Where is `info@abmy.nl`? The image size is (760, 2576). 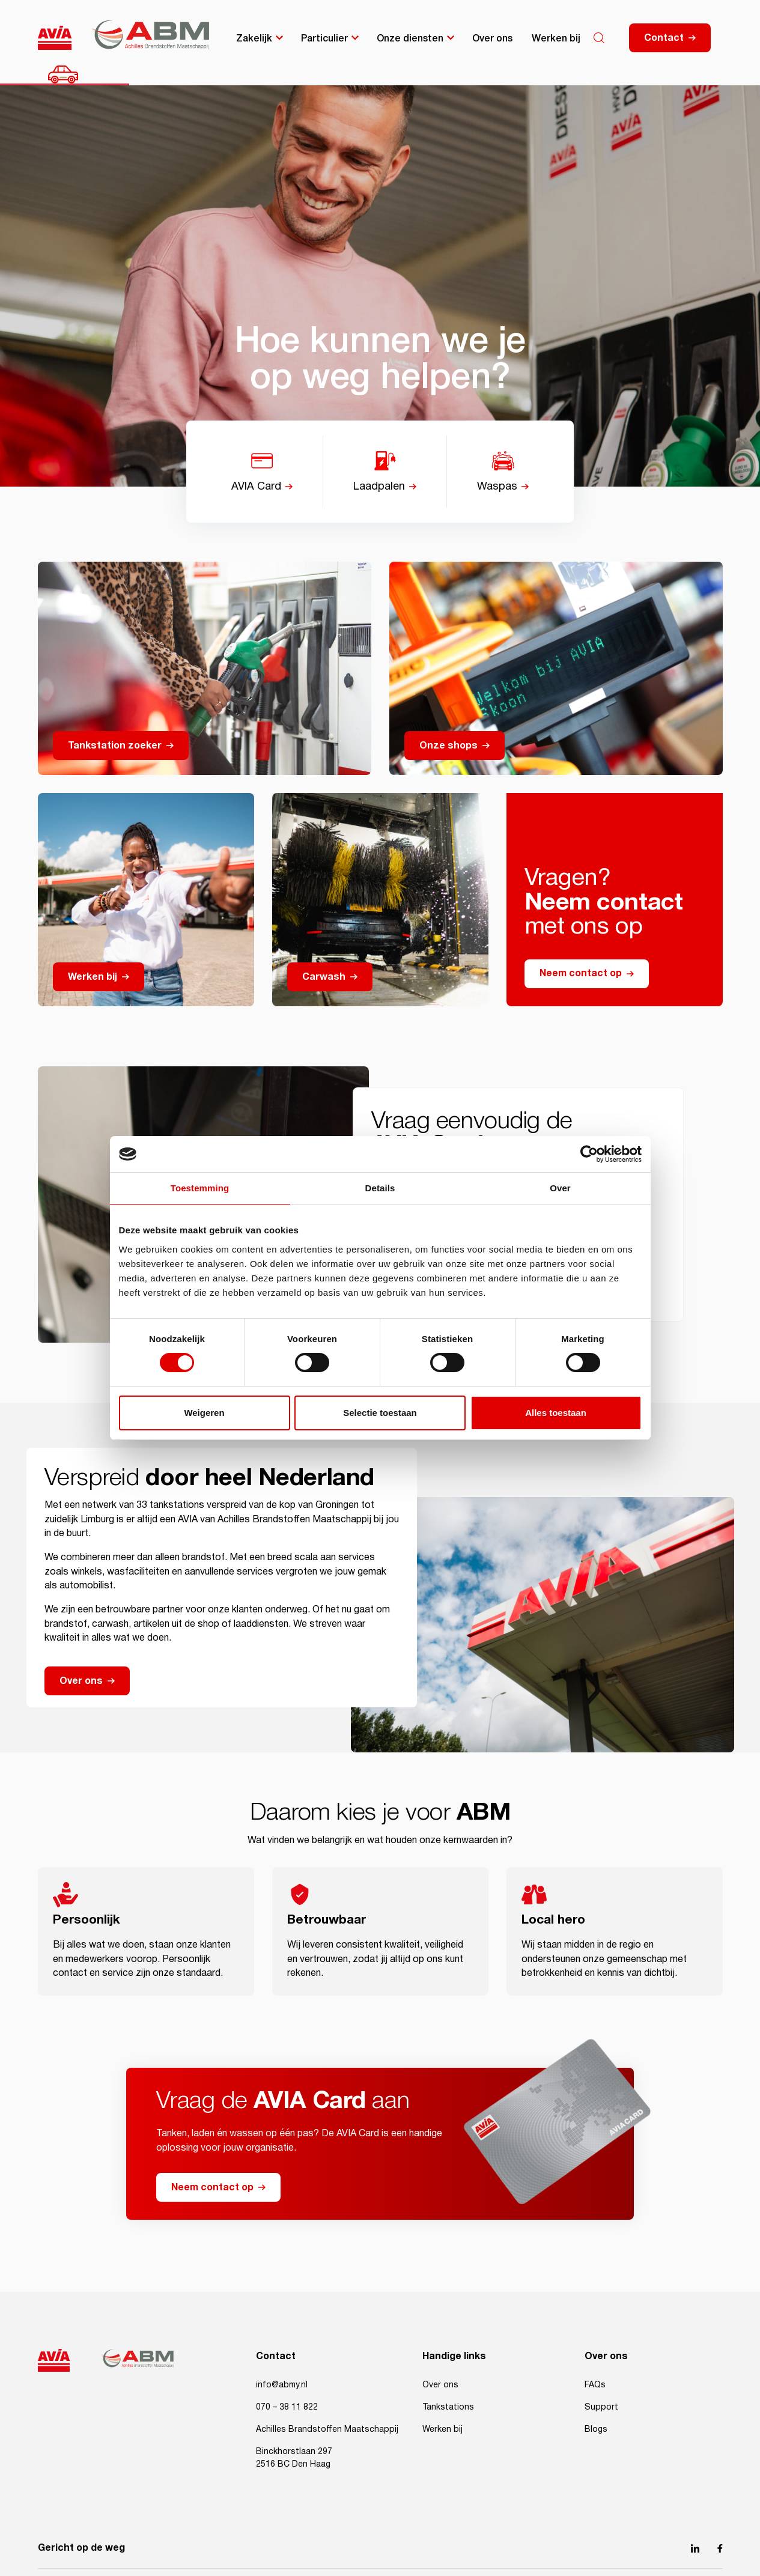
info@abmy.nl is located at coordinates (282, 2385).